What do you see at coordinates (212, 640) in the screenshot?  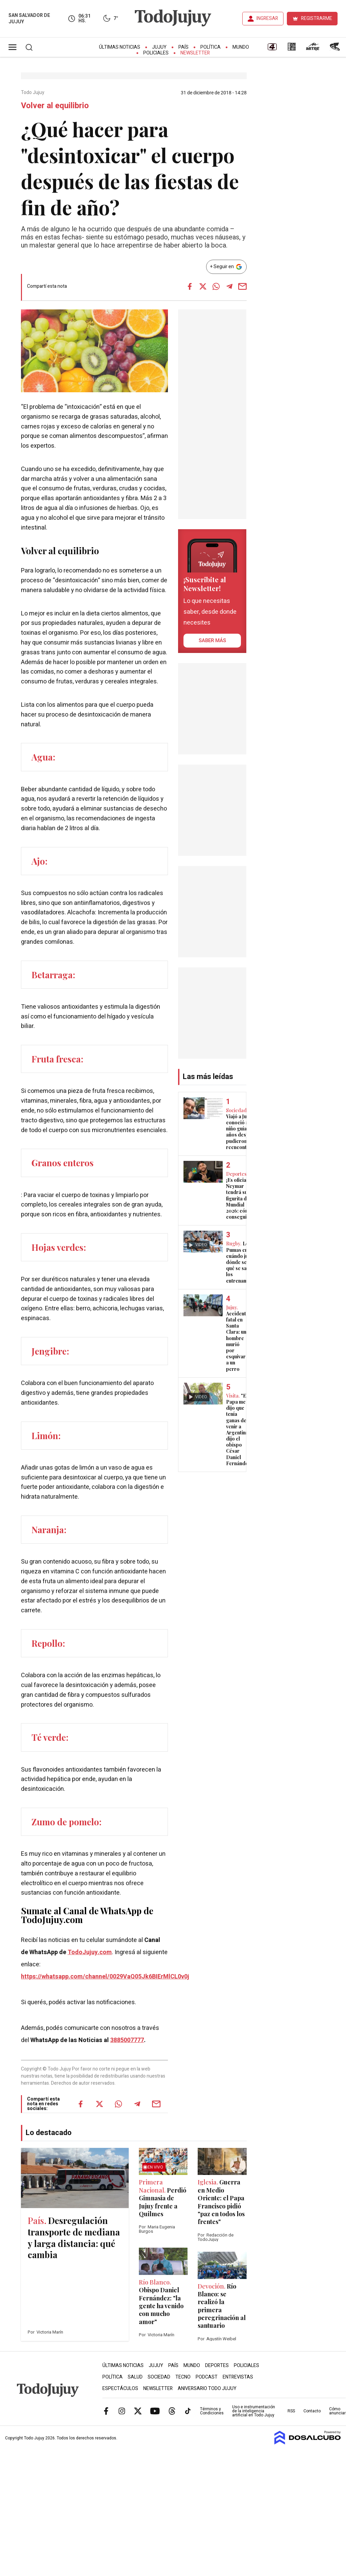 I see `saber más` at bounding box center [212, 640].